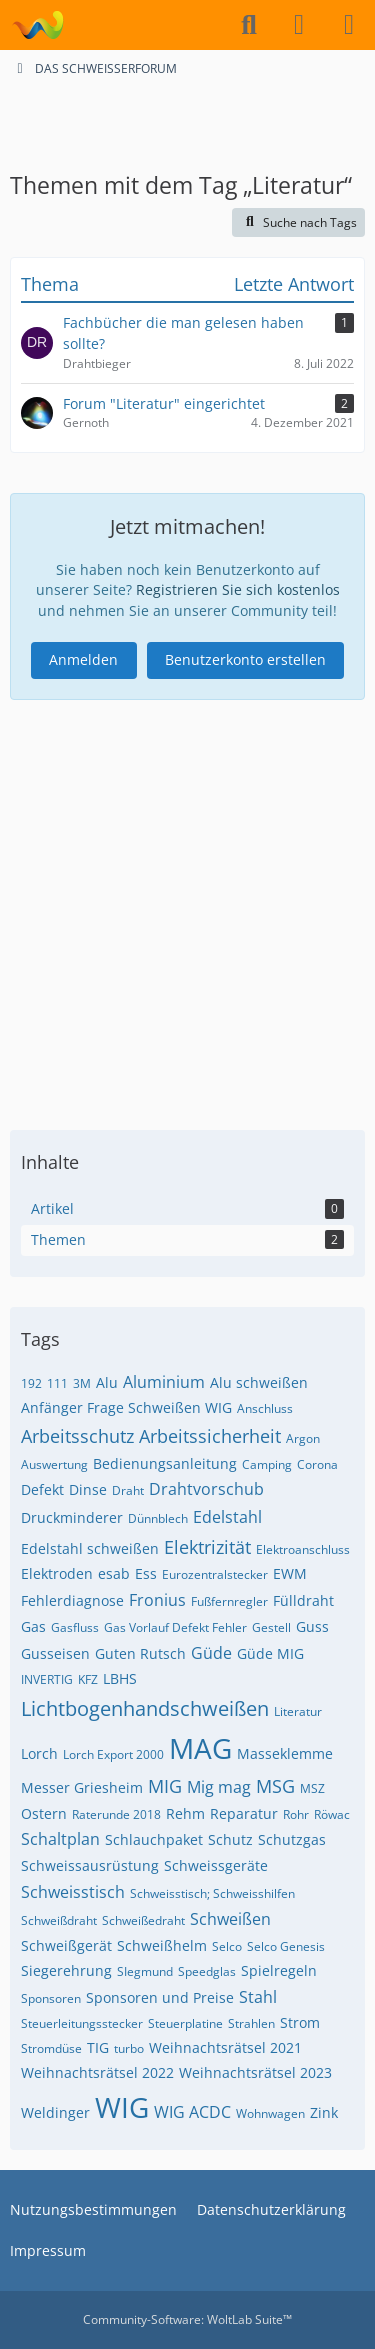 The height and width of the screenshot is (2349, 375). What do you see at coordinates (143, 1920) in the screenshot?
I see `Schweißedraht` at bounding box center [143, 1920].